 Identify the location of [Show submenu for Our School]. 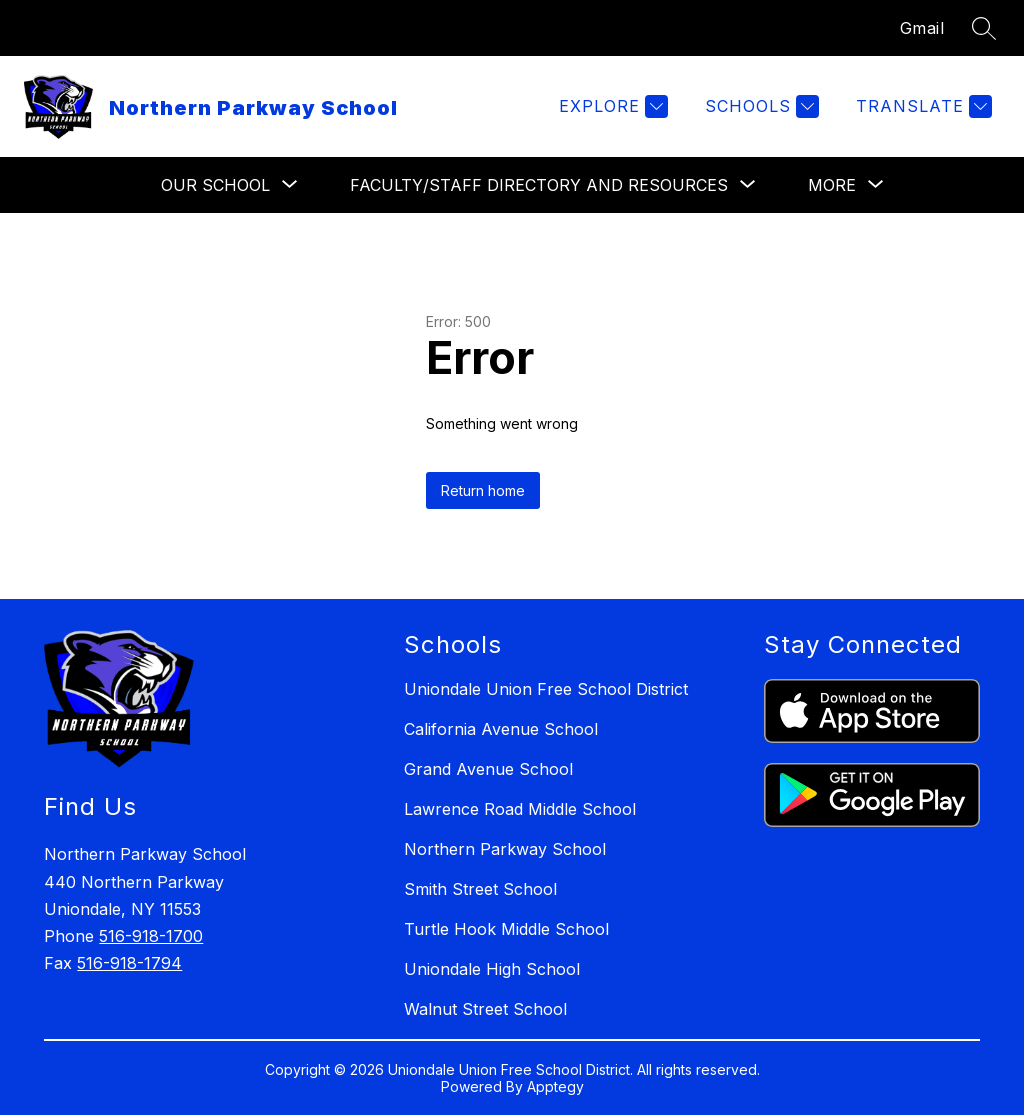
(215, 185).